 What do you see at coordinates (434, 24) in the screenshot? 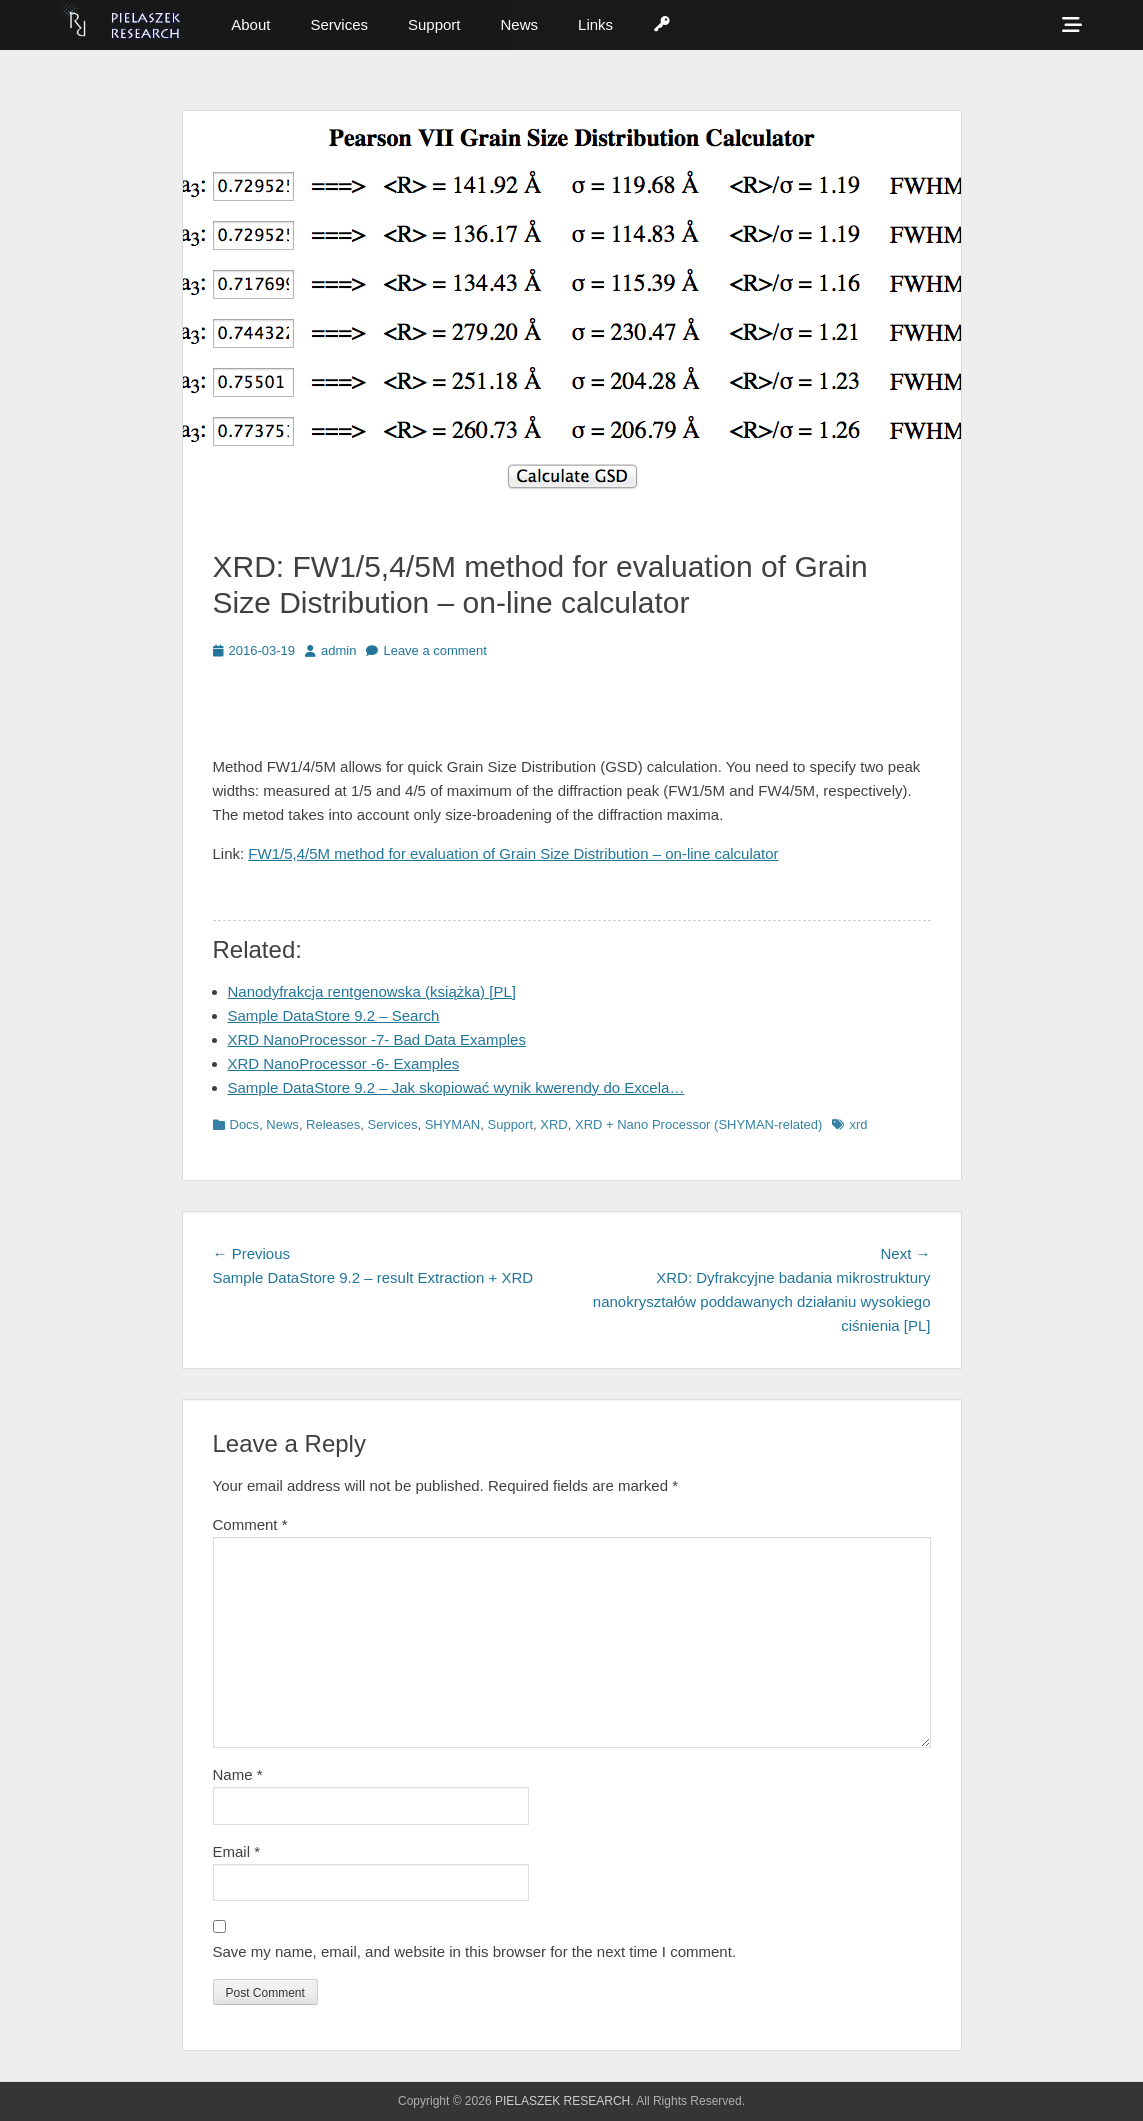
I see `Support` at bounding box center [434, 24].